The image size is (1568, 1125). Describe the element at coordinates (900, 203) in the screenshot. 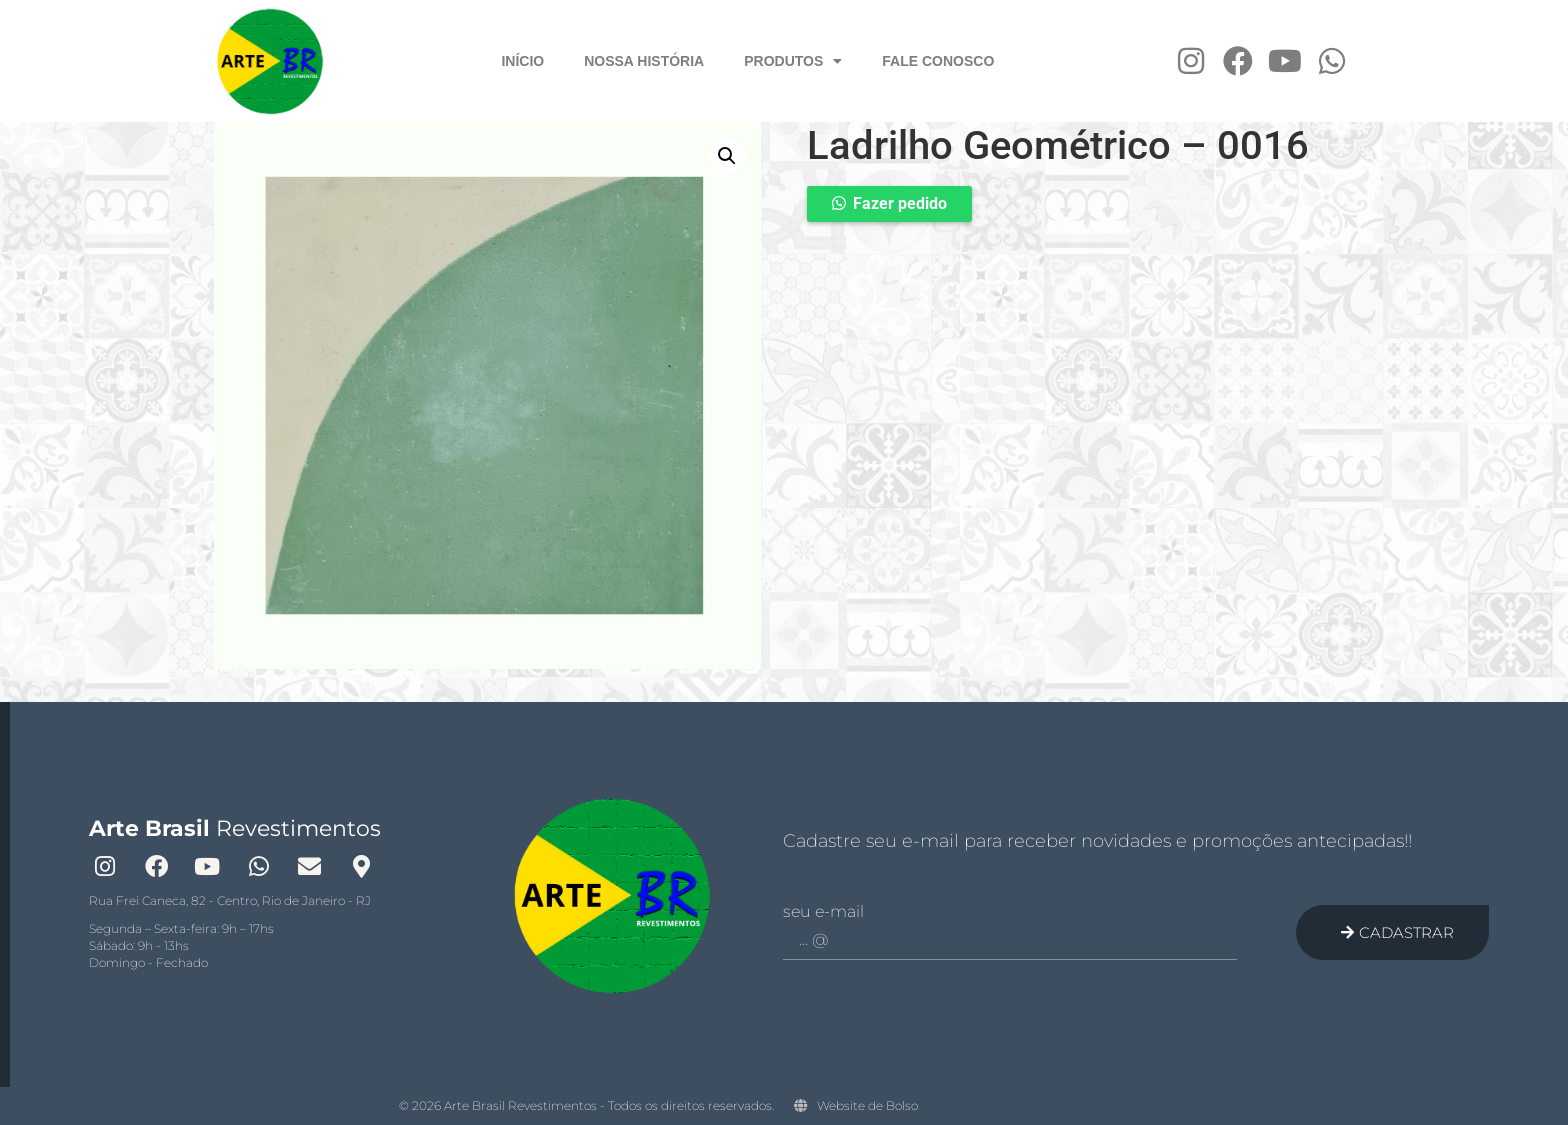

I see `Fazer pedido` at that location.